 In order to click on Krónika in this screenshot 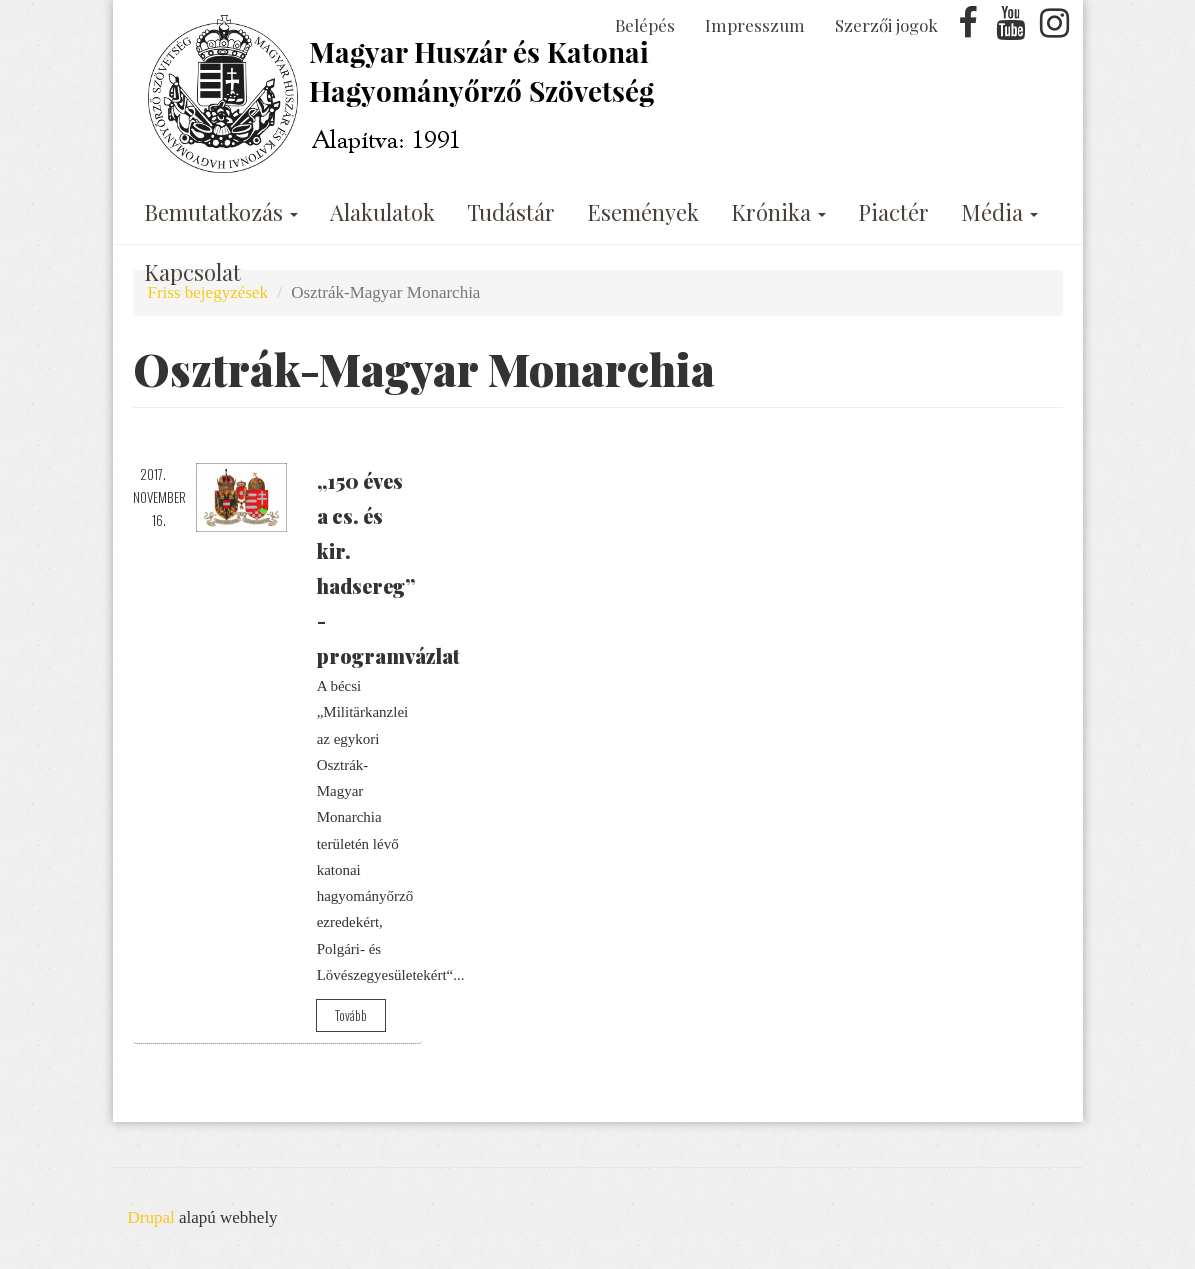, I will do `click(778, 212)`.